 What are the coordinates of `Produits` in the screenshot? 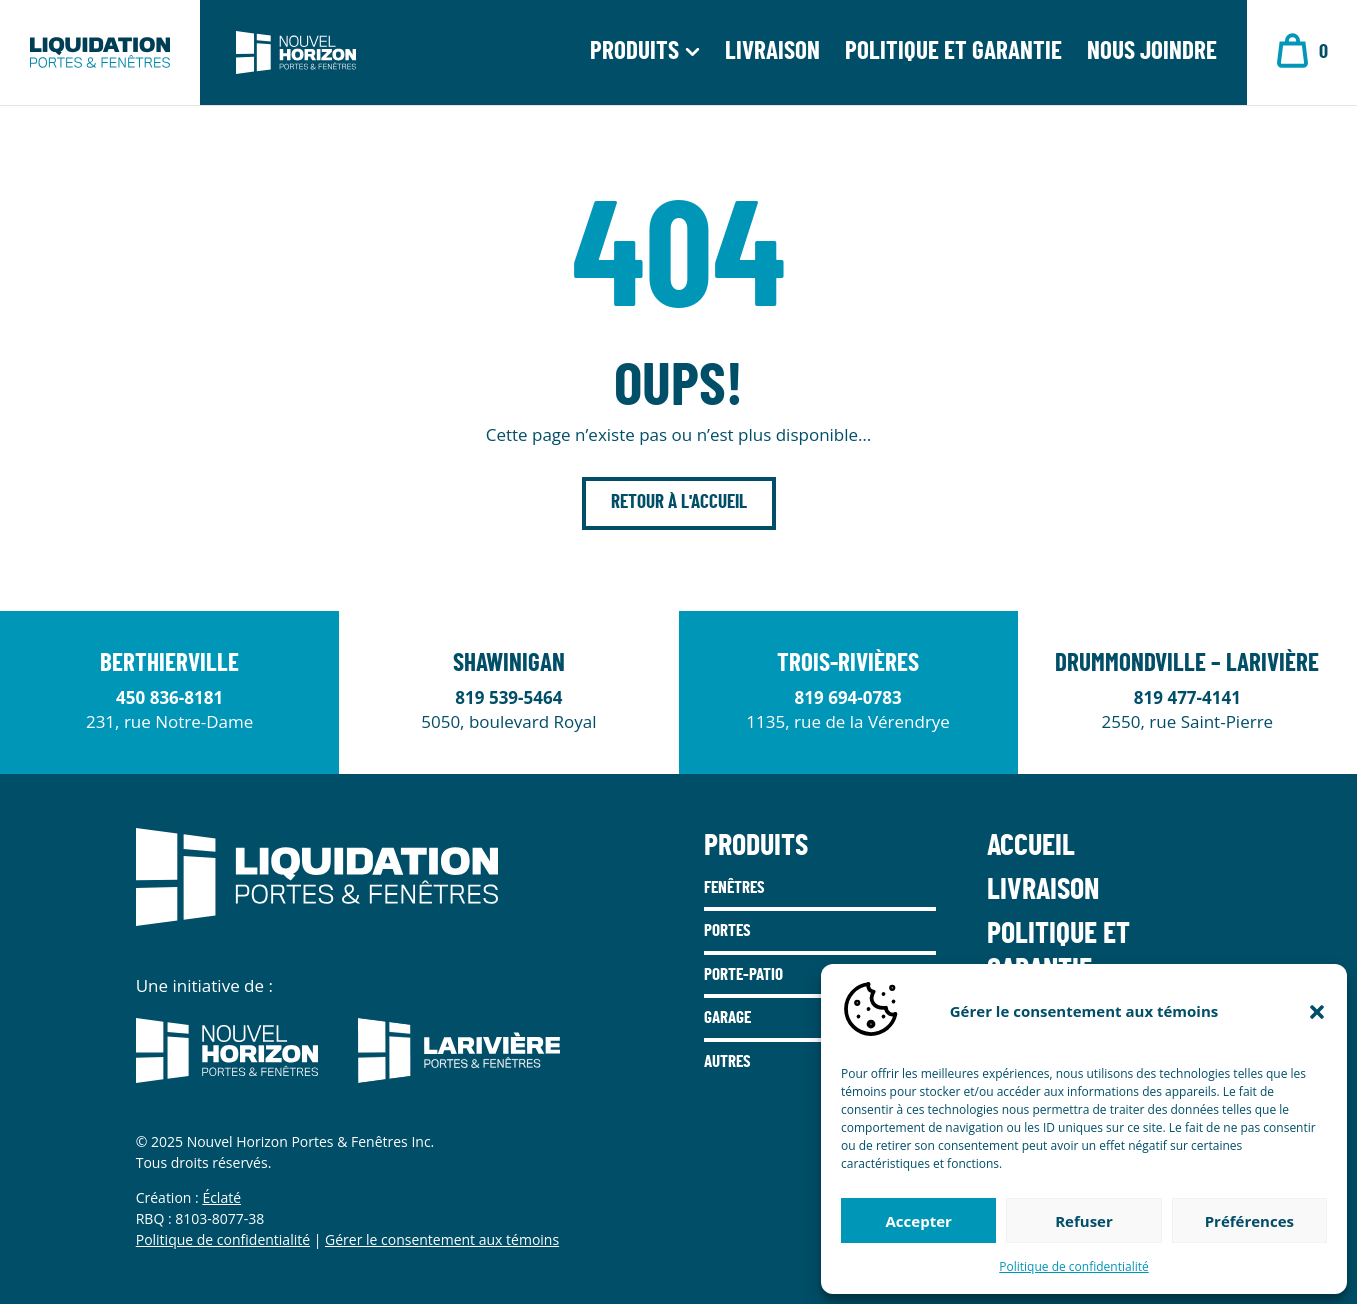 It's located at (634, 54).